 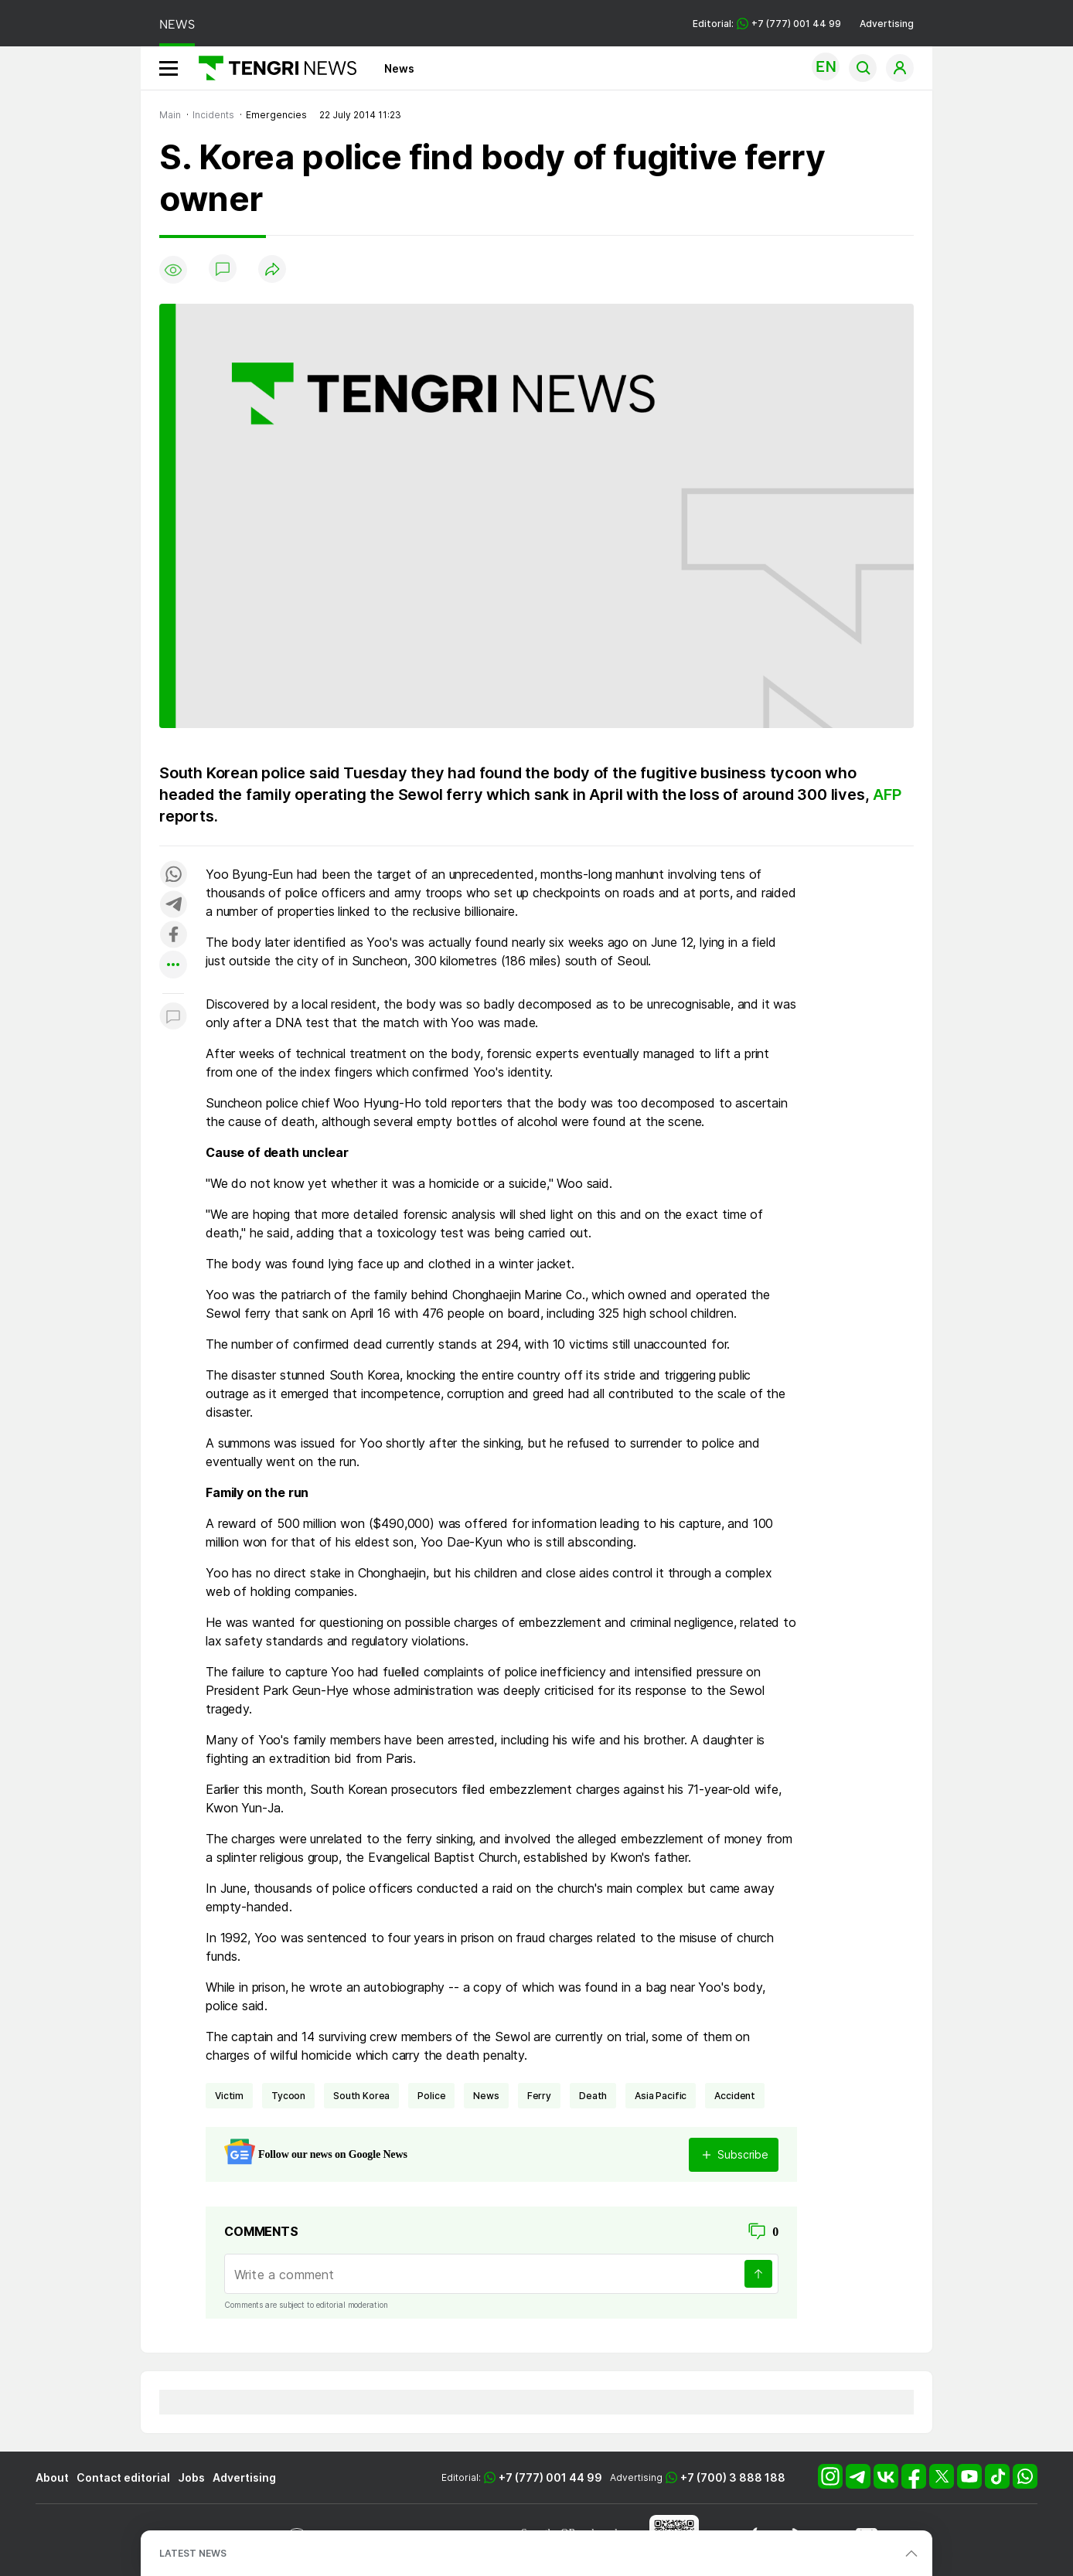 I want to click on News, so click(x=399, y=68).